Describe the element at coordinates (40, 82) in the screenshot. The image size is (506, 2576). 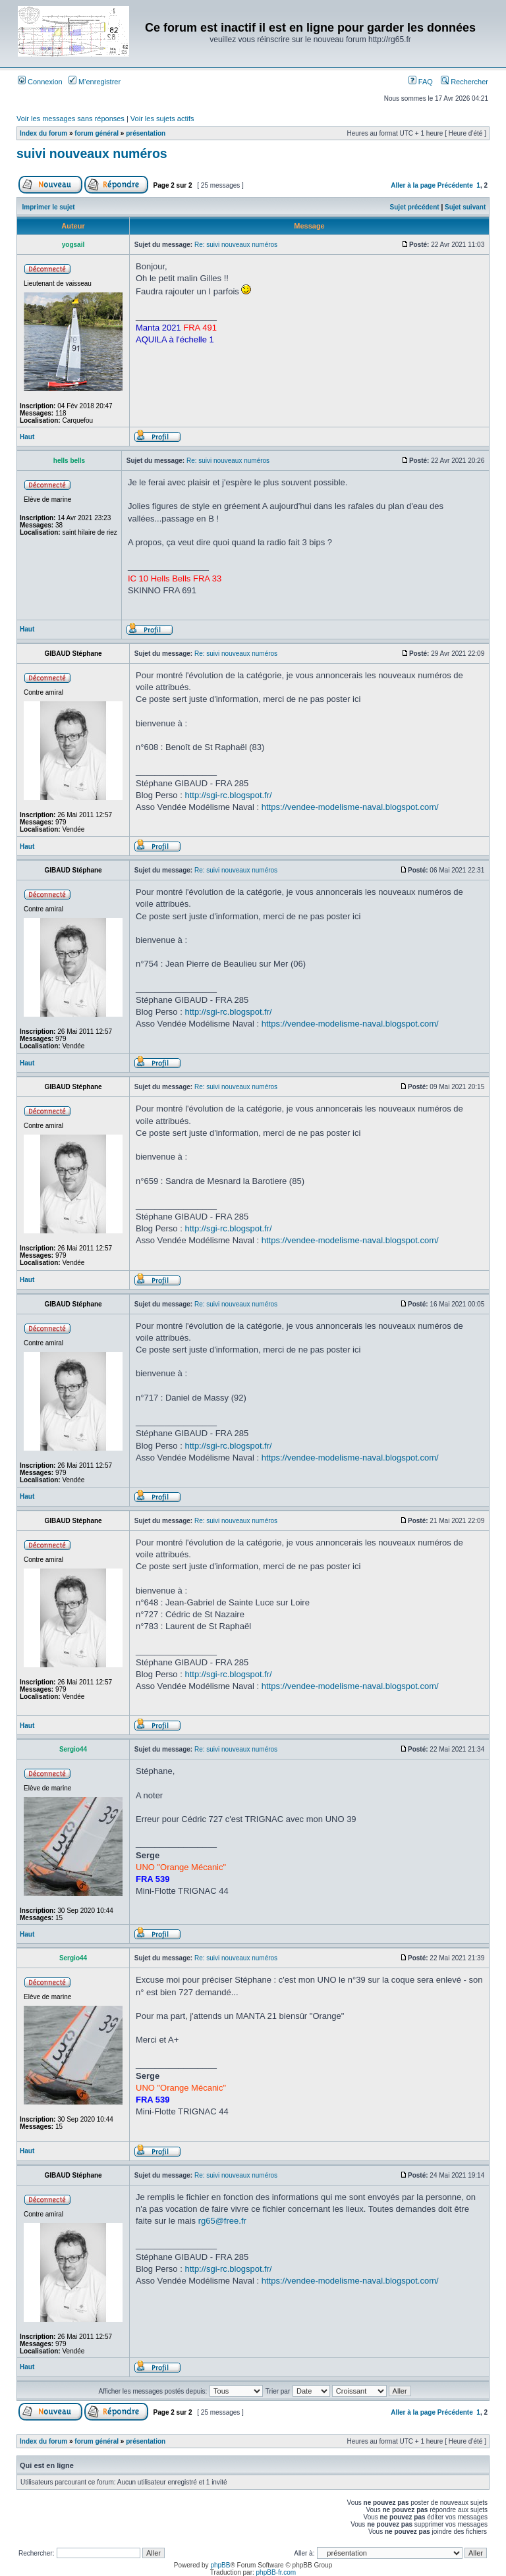
I see `Connexion` at that location.